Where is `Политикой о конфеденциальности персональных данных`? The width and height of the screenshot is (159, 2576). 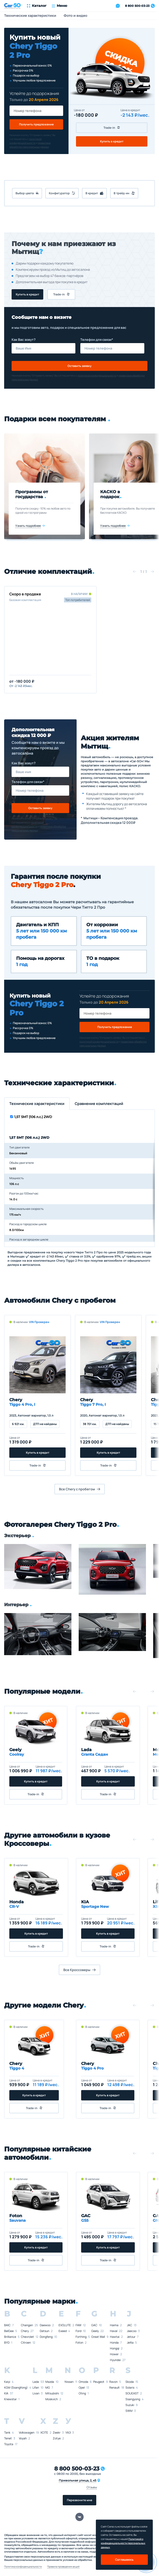 Политикой о конфеденциальности персональных данных is located at coordinates (123, 2543).